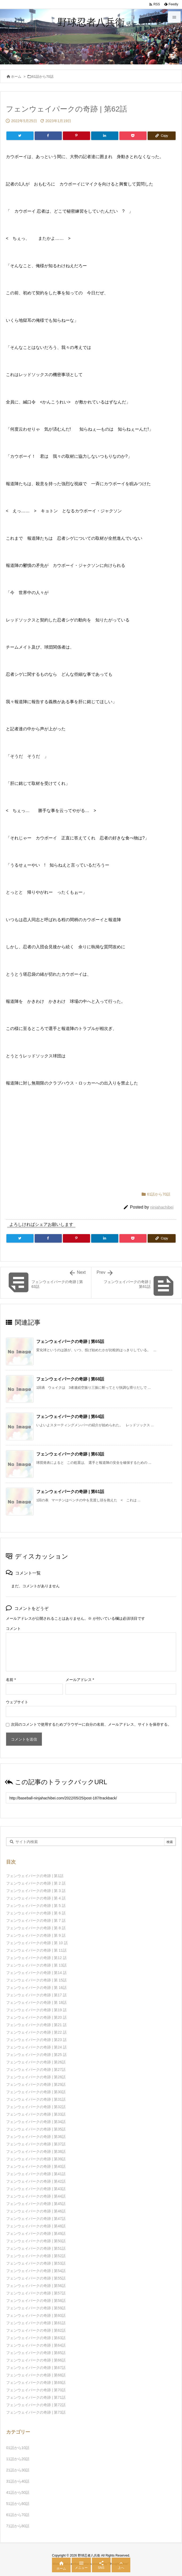 The height and width of the screenshot is (2576, 182). What do you see at coordinates (36, 2107) in the screenshot?
I see `フェンウェイパークの奇跡 | 第32話` at bounding box center [36, 2107].